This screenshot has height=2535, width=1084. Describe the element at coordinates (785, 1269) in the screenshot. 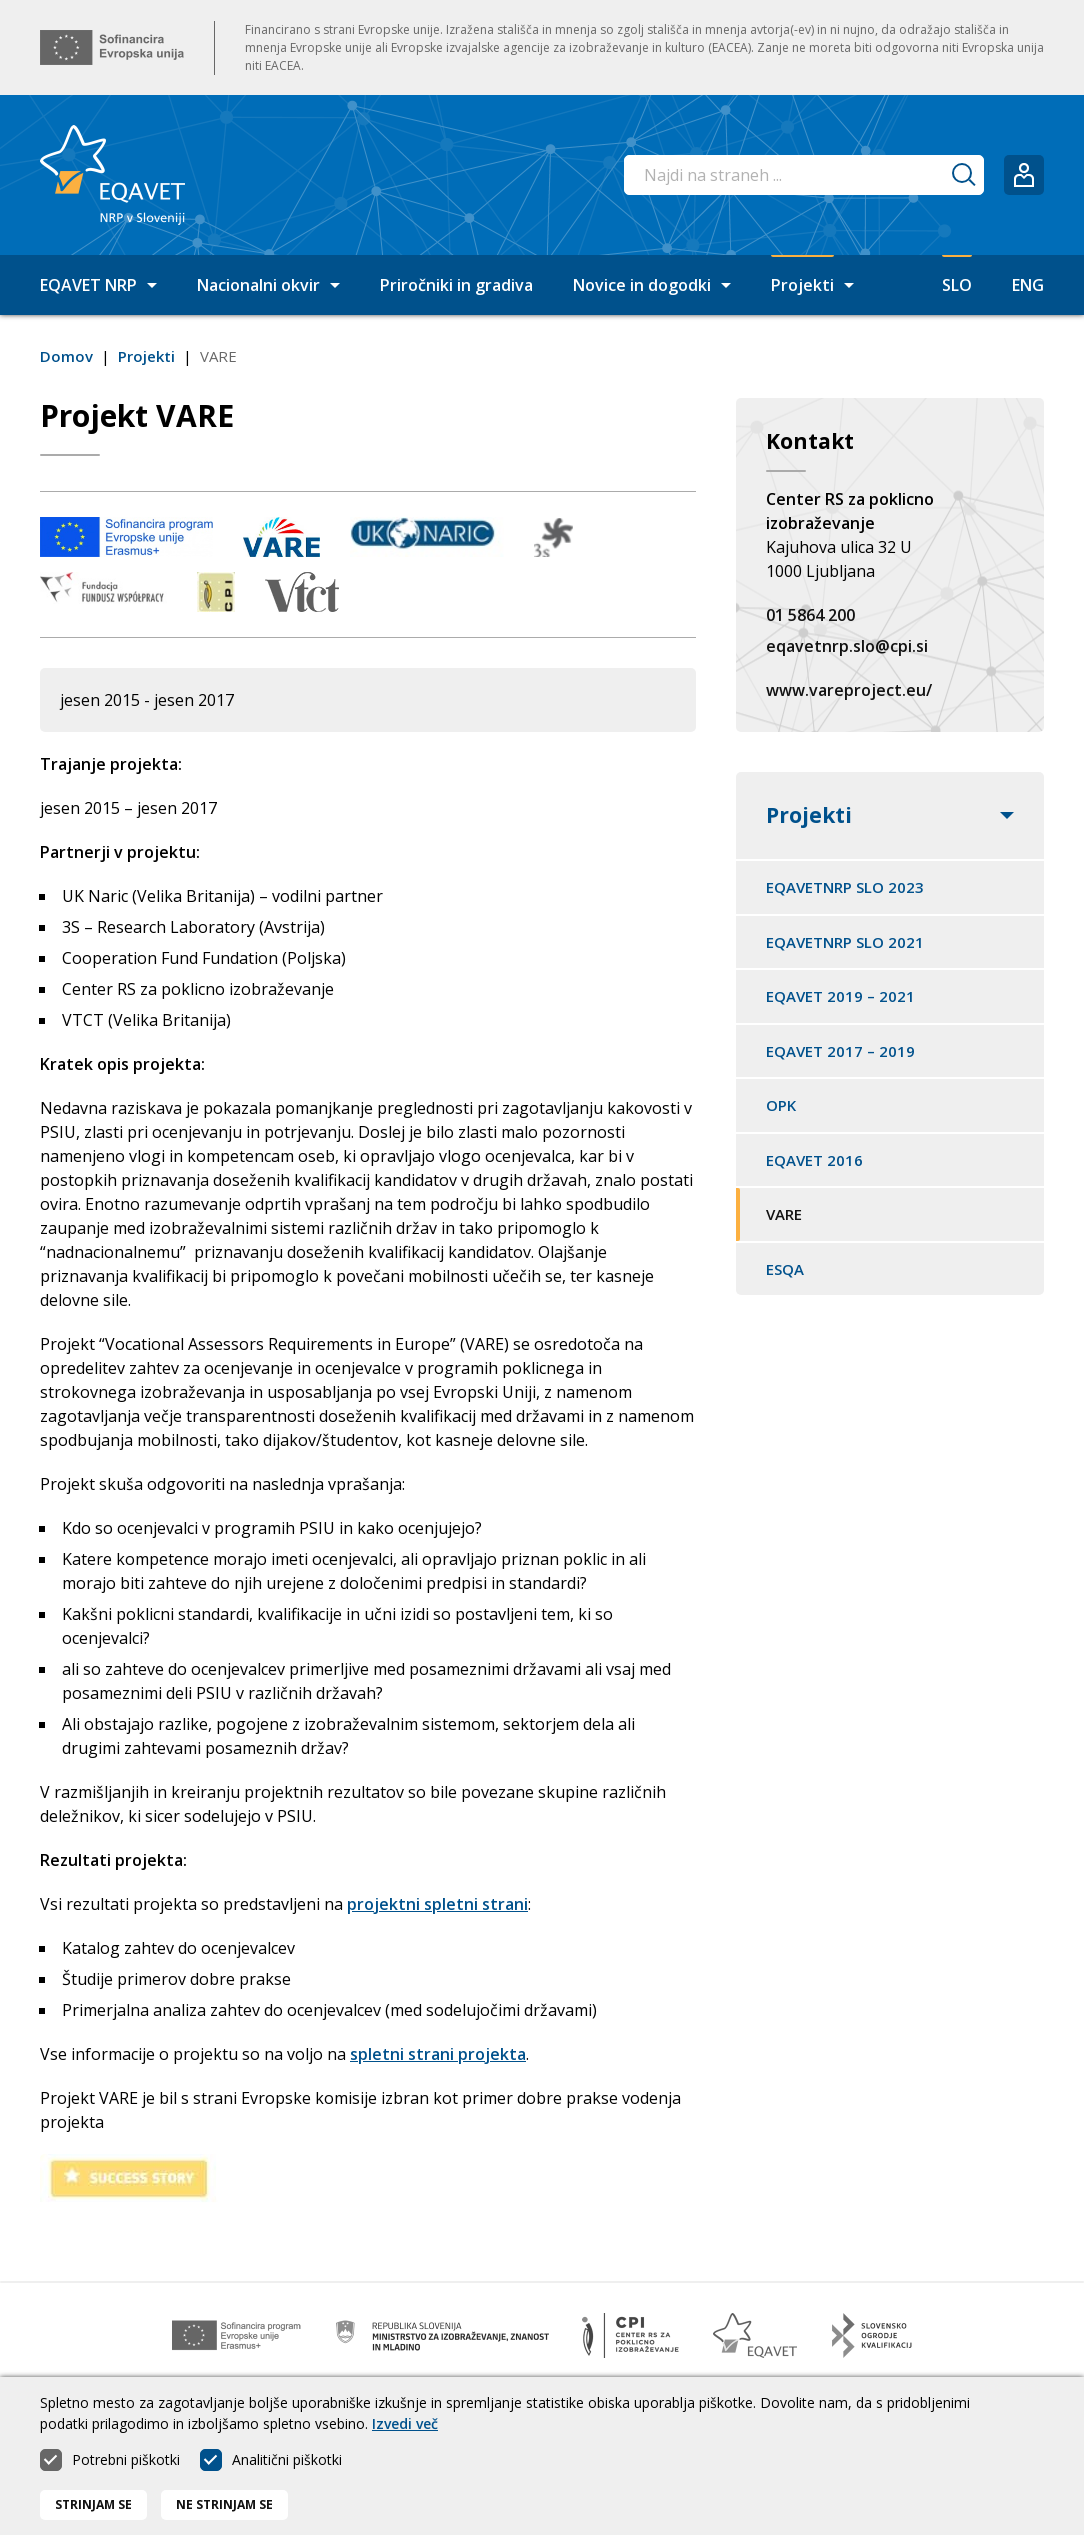

I see `ESQA` at that location.